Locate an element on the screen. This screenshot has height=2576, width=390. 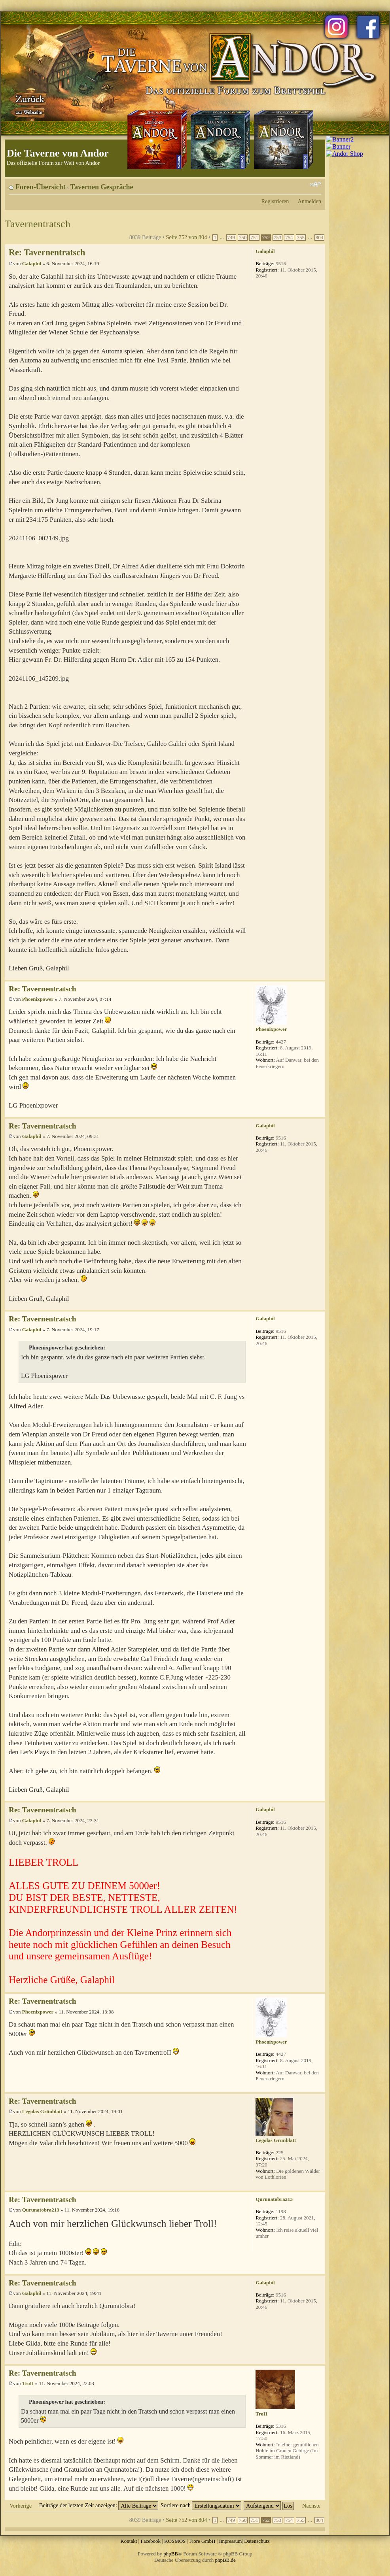
Ändere Schriftgröße is located at coordinates (315, 184).